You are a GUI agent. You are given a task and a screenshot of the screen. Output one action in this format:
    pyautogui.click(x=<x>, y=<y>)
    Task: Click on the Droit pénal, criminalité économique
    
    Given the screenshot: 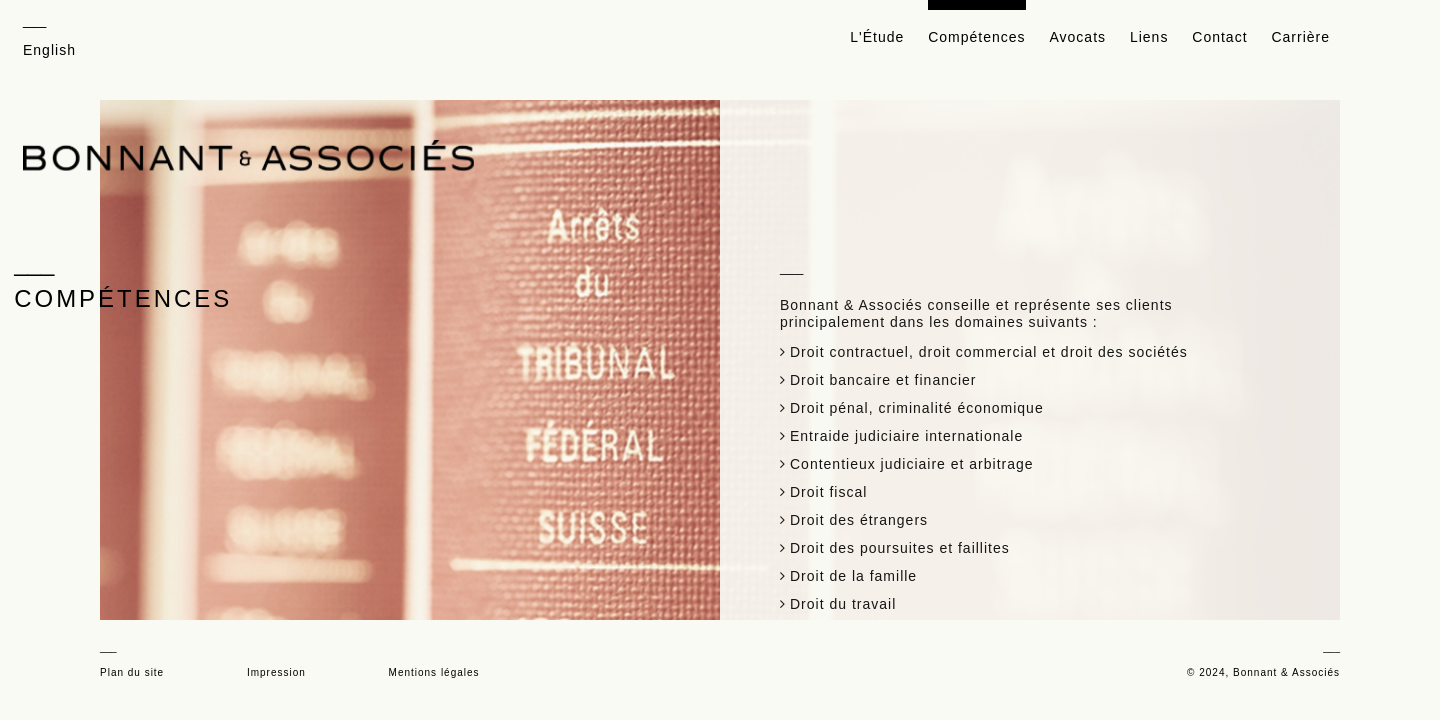 What is the action you would take?
    pyautogui.click(x=917, y=397)
    